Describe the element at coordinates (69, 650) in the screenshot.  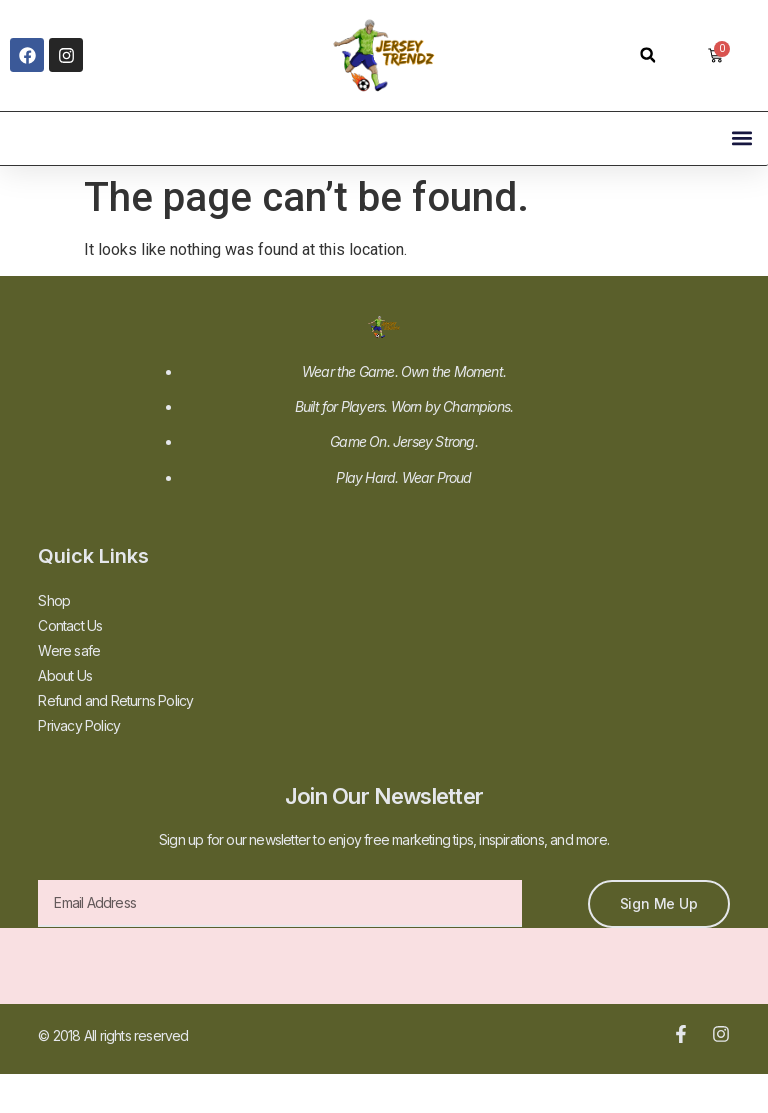
I see `Were safe` at that location.